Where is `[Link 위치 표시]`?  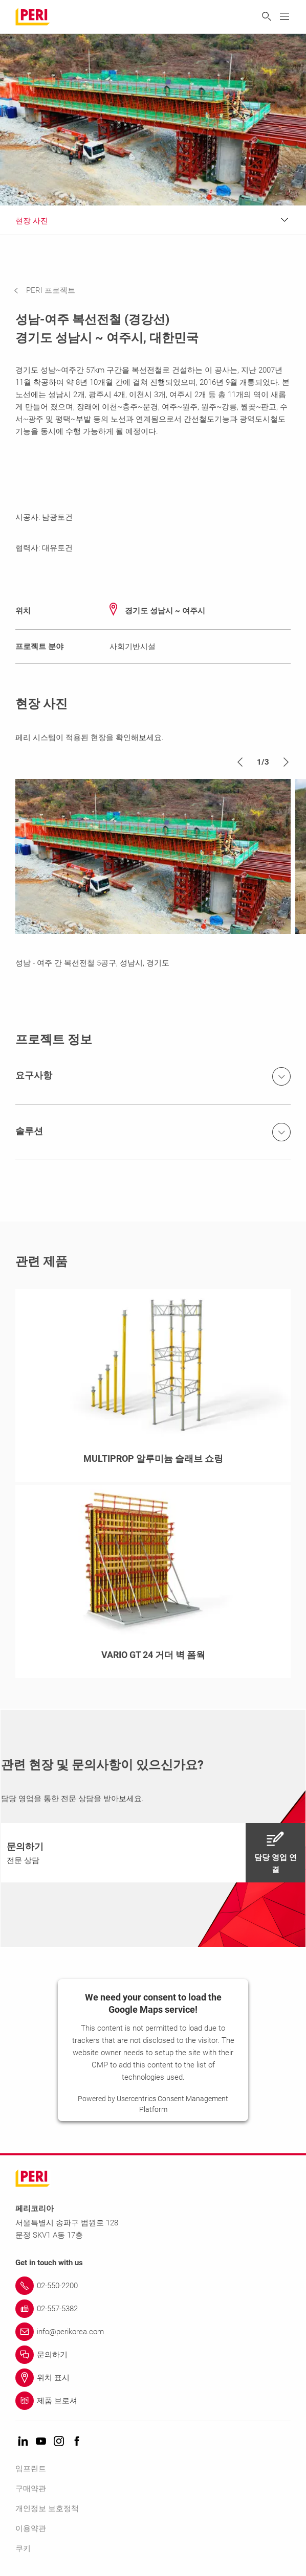
[Link 위치 표시] is located at coordinates (153, 2377).